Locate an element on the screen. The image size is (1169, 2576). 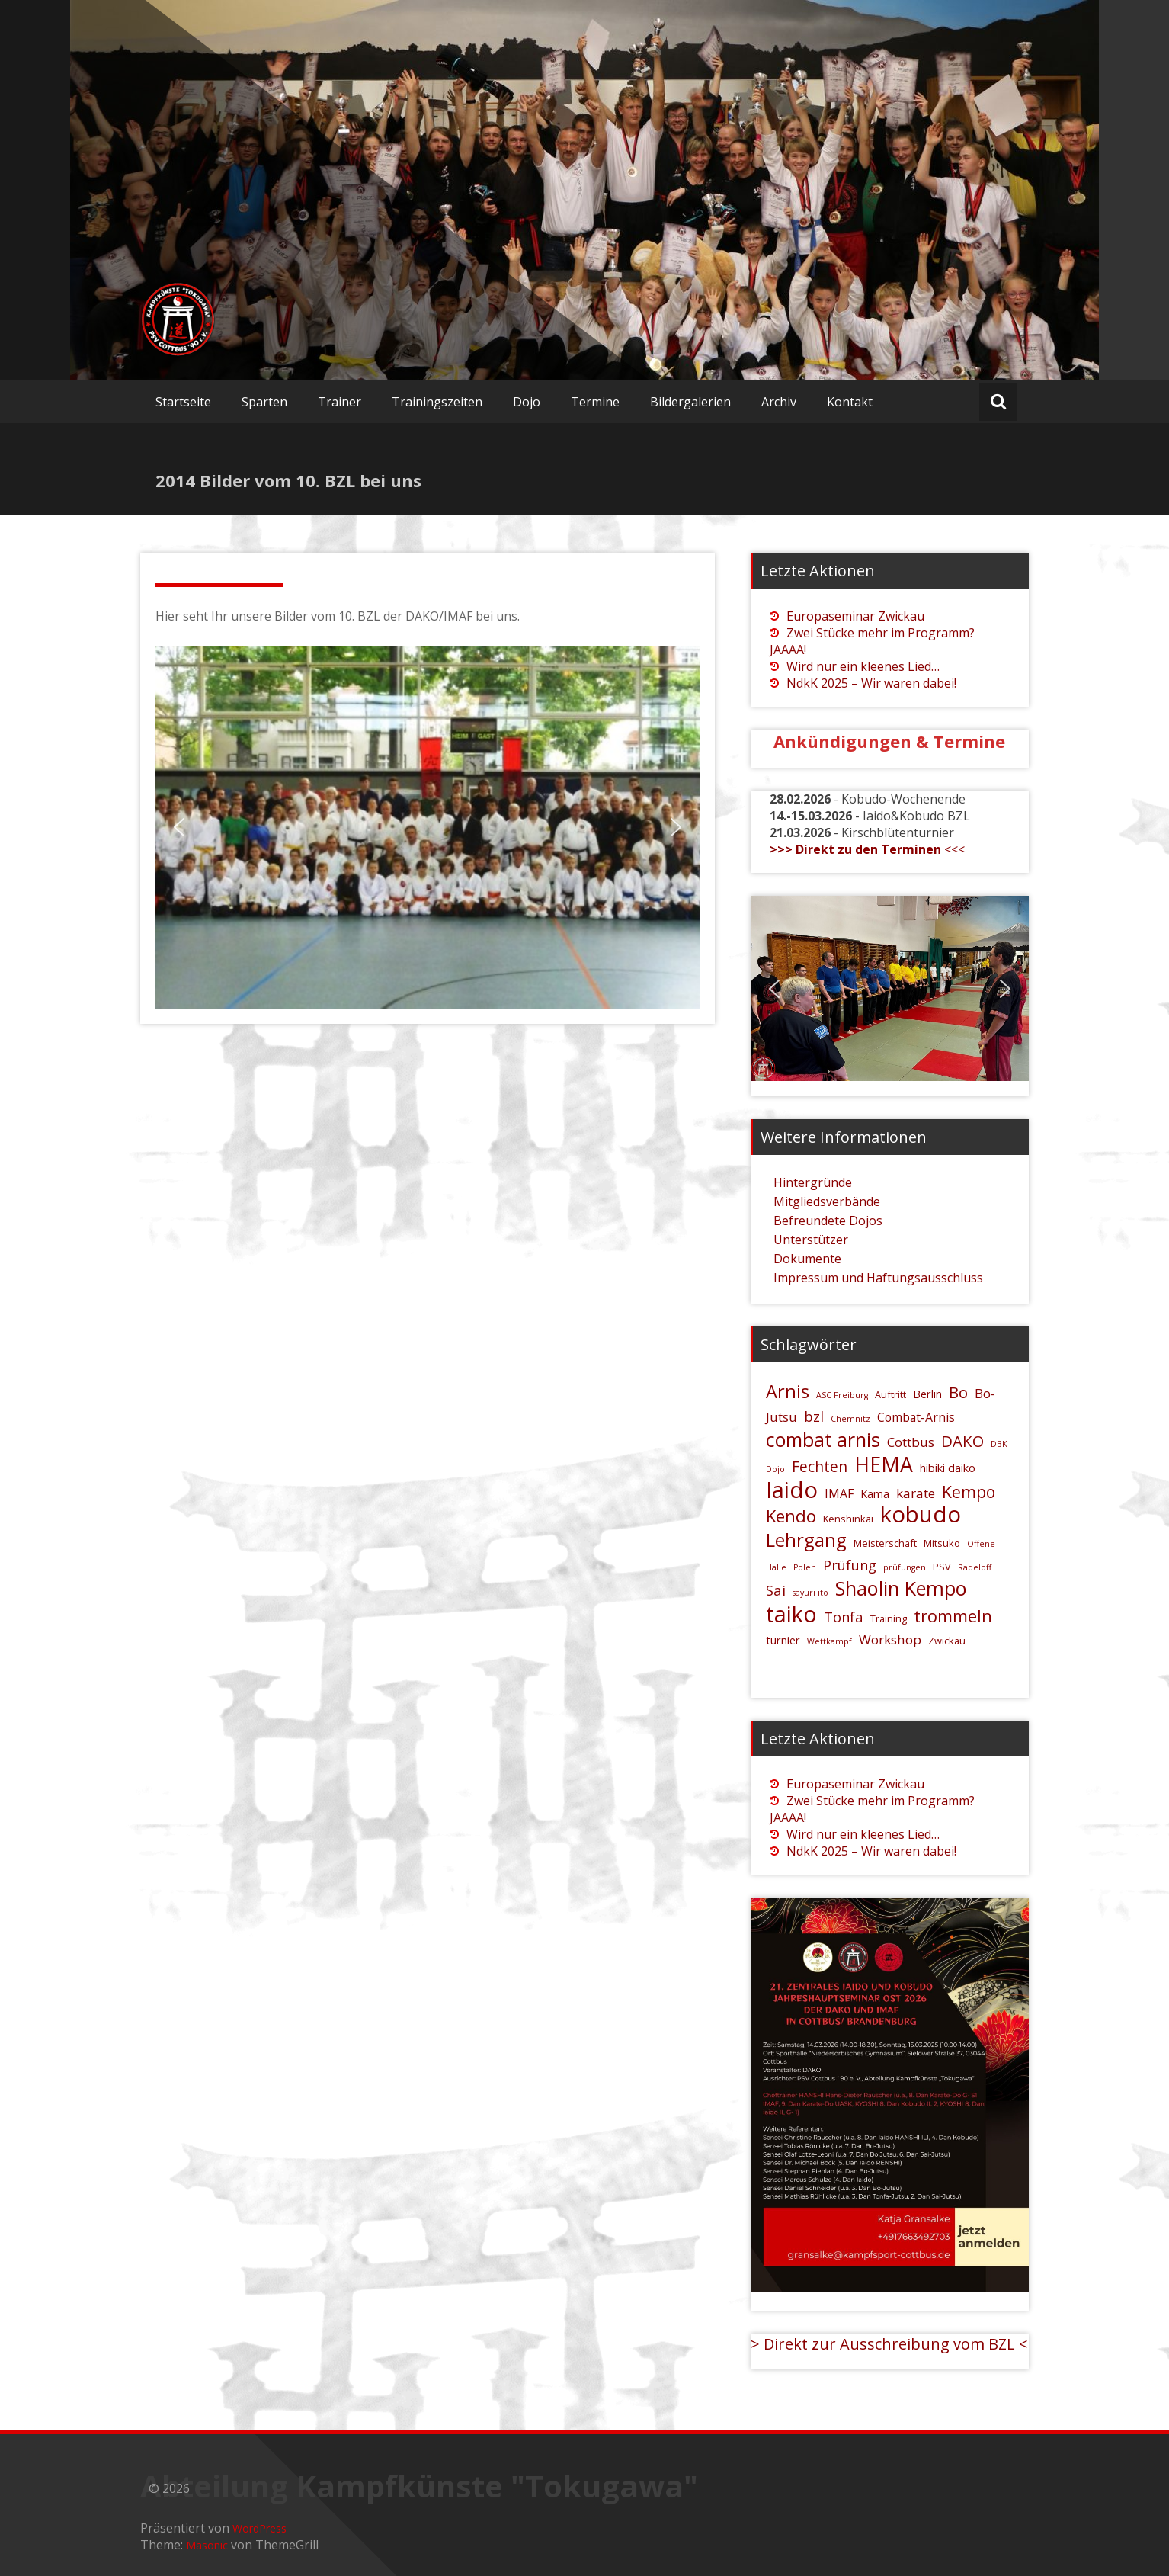
Kendo [Kendo (13 Einträge)] is located at coordinates (791, 1515).